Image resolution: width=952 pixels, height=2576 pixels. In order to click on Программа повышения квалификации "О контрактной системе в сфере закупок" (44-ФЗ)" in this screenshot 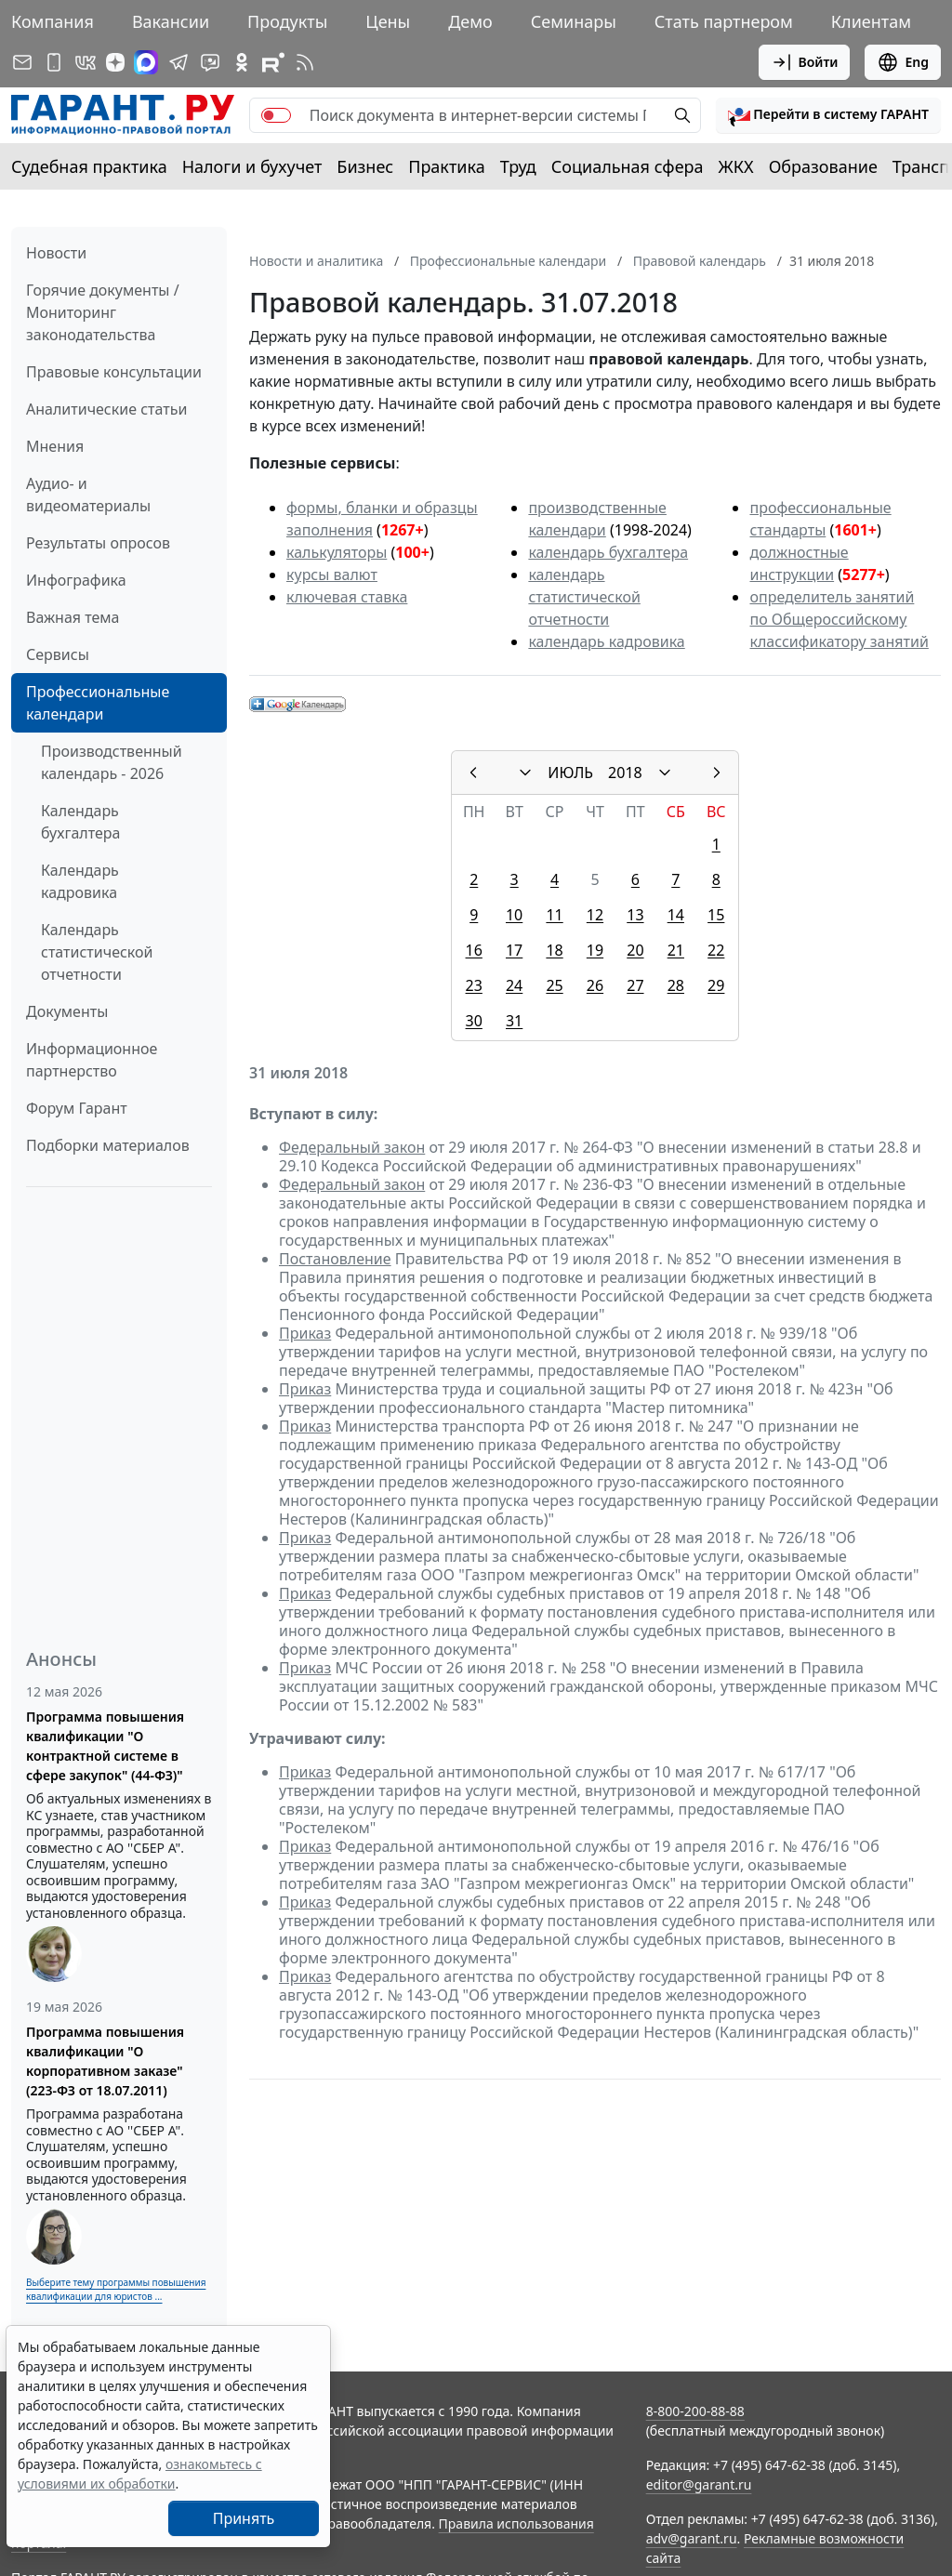, I will do `click(105, 1746)`.